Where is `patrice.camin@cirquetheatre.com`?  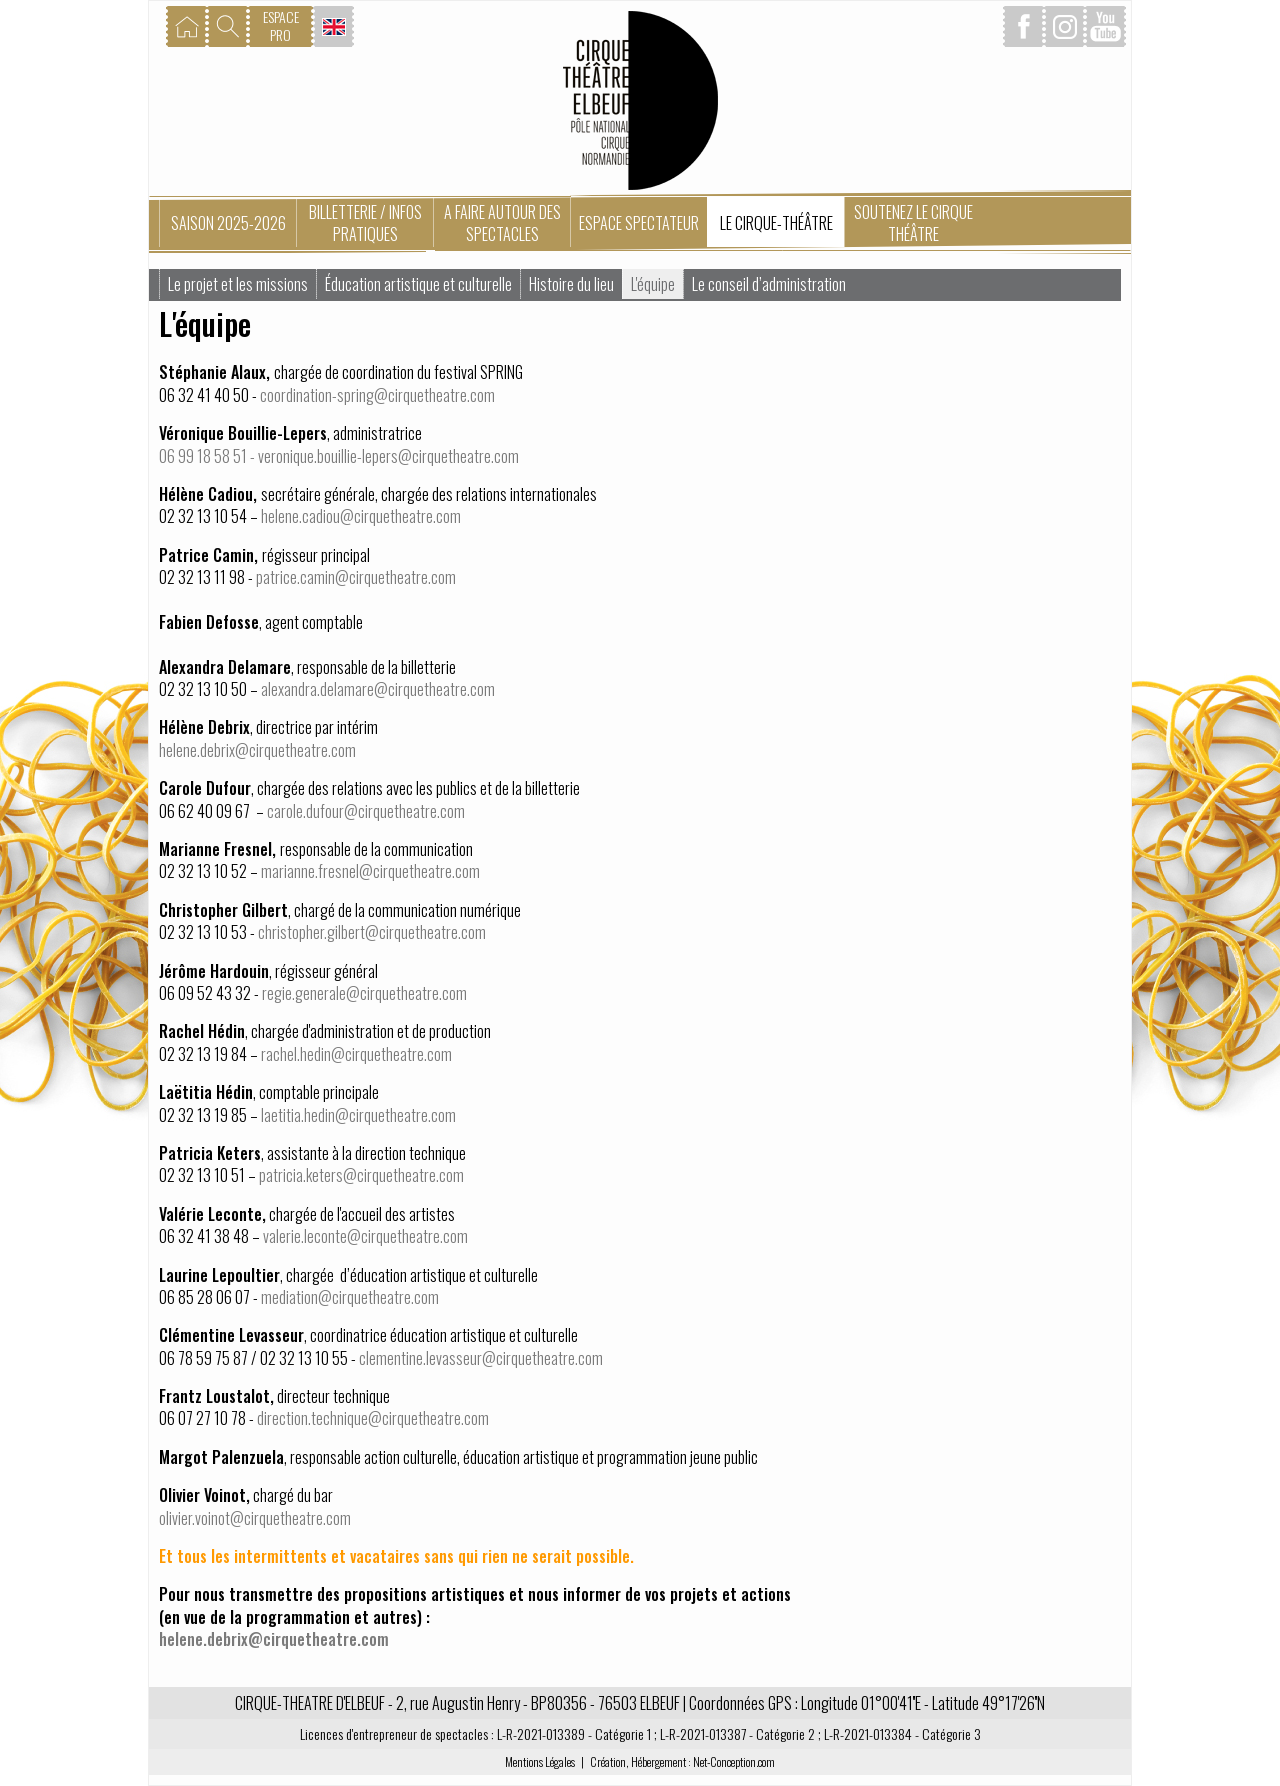
patrice.camin@cirquetheatre.com is located at coordinates (356, 577).